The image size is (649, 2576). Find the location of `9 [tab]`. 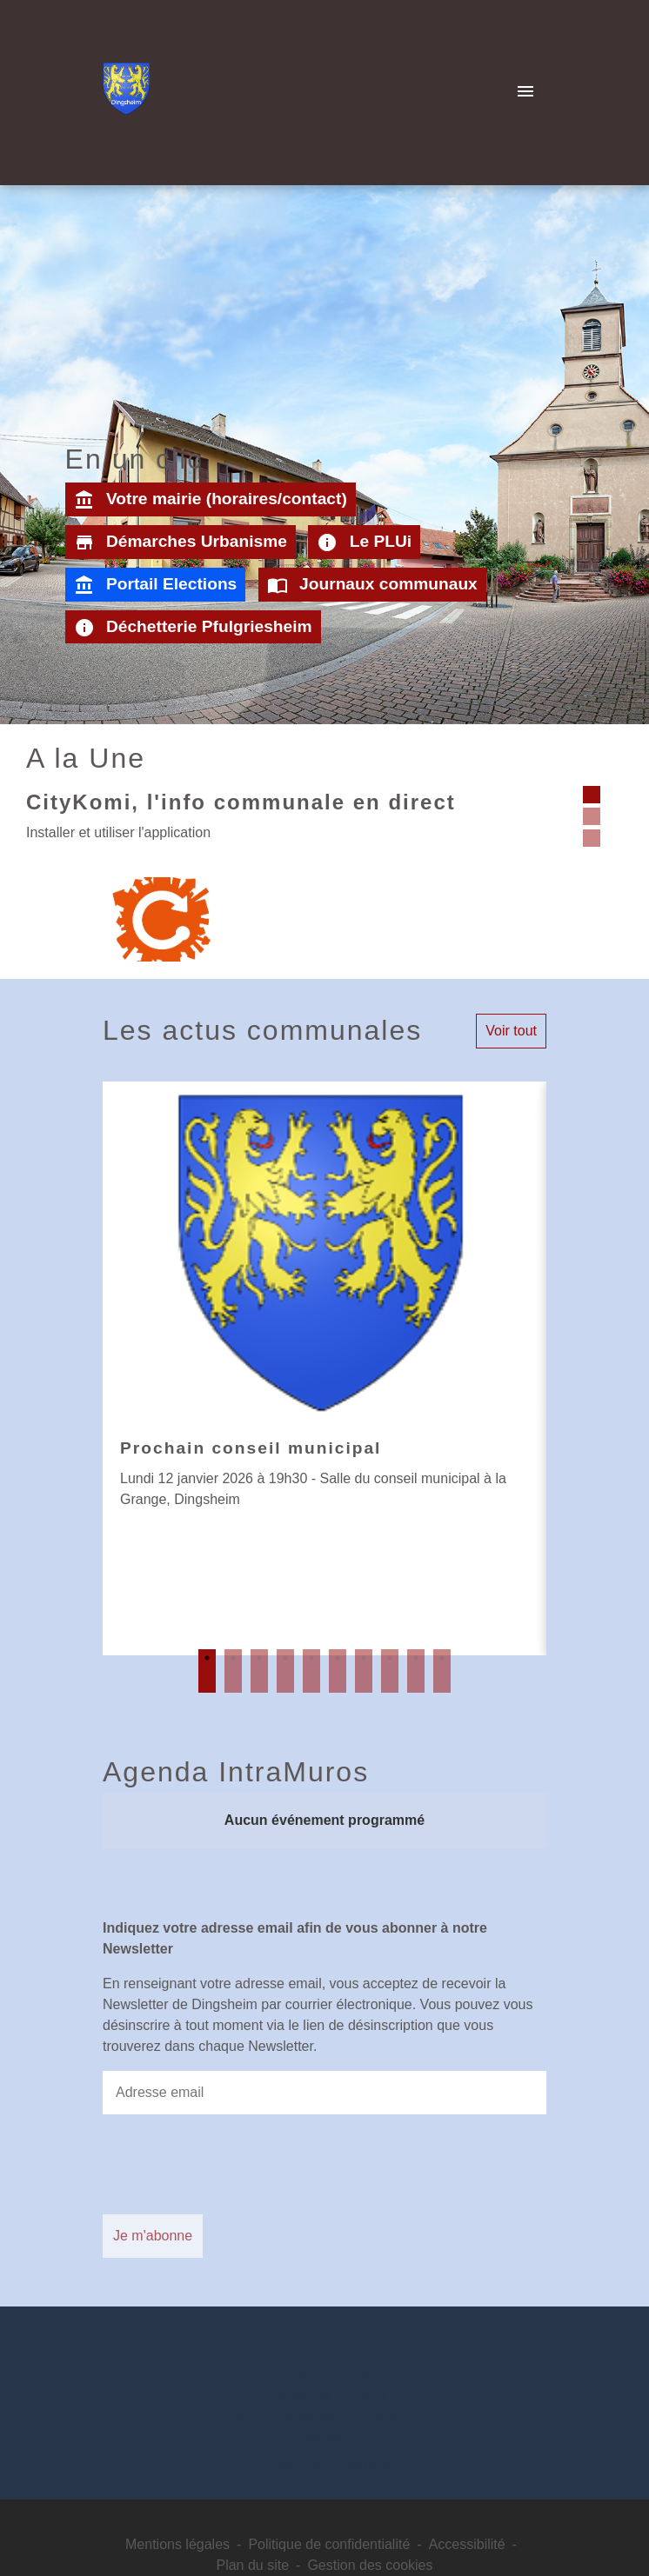

9 [tab] is located at coordinates (416, 1671).